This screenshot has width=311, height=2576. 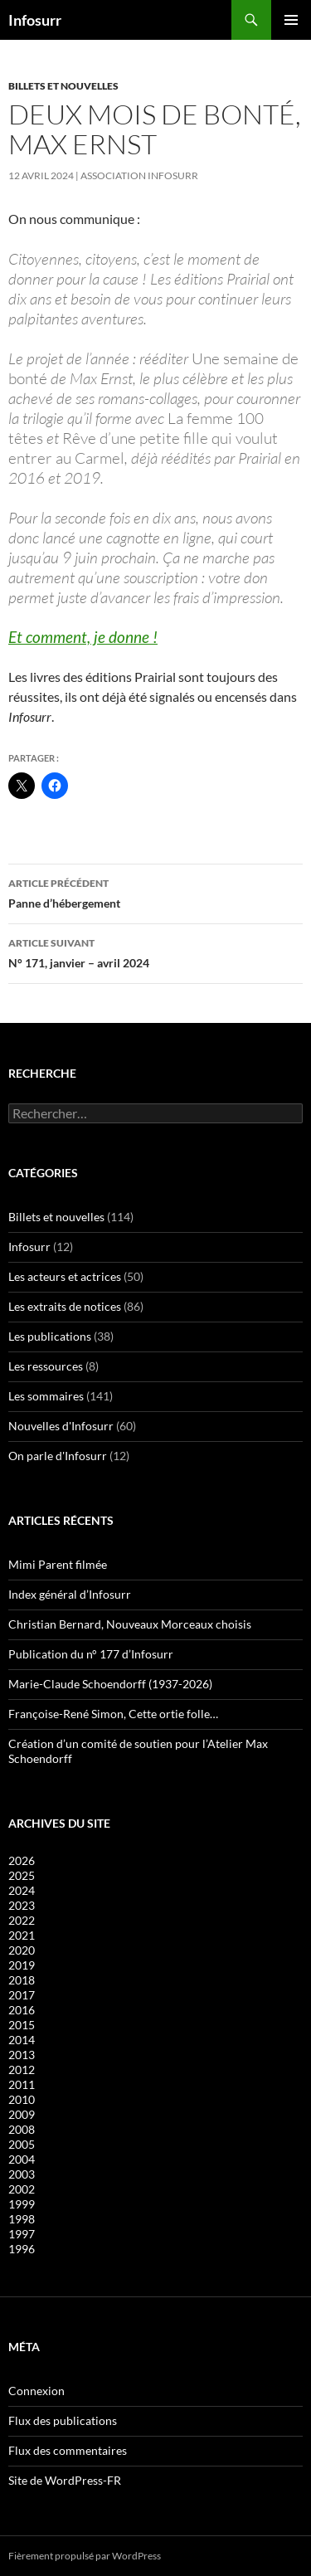 What do you see at coordinates (90, 1654) in the screenshot?
I see `Publication du n° 177 d’Infosurr` at bounding box center [90, 1654].